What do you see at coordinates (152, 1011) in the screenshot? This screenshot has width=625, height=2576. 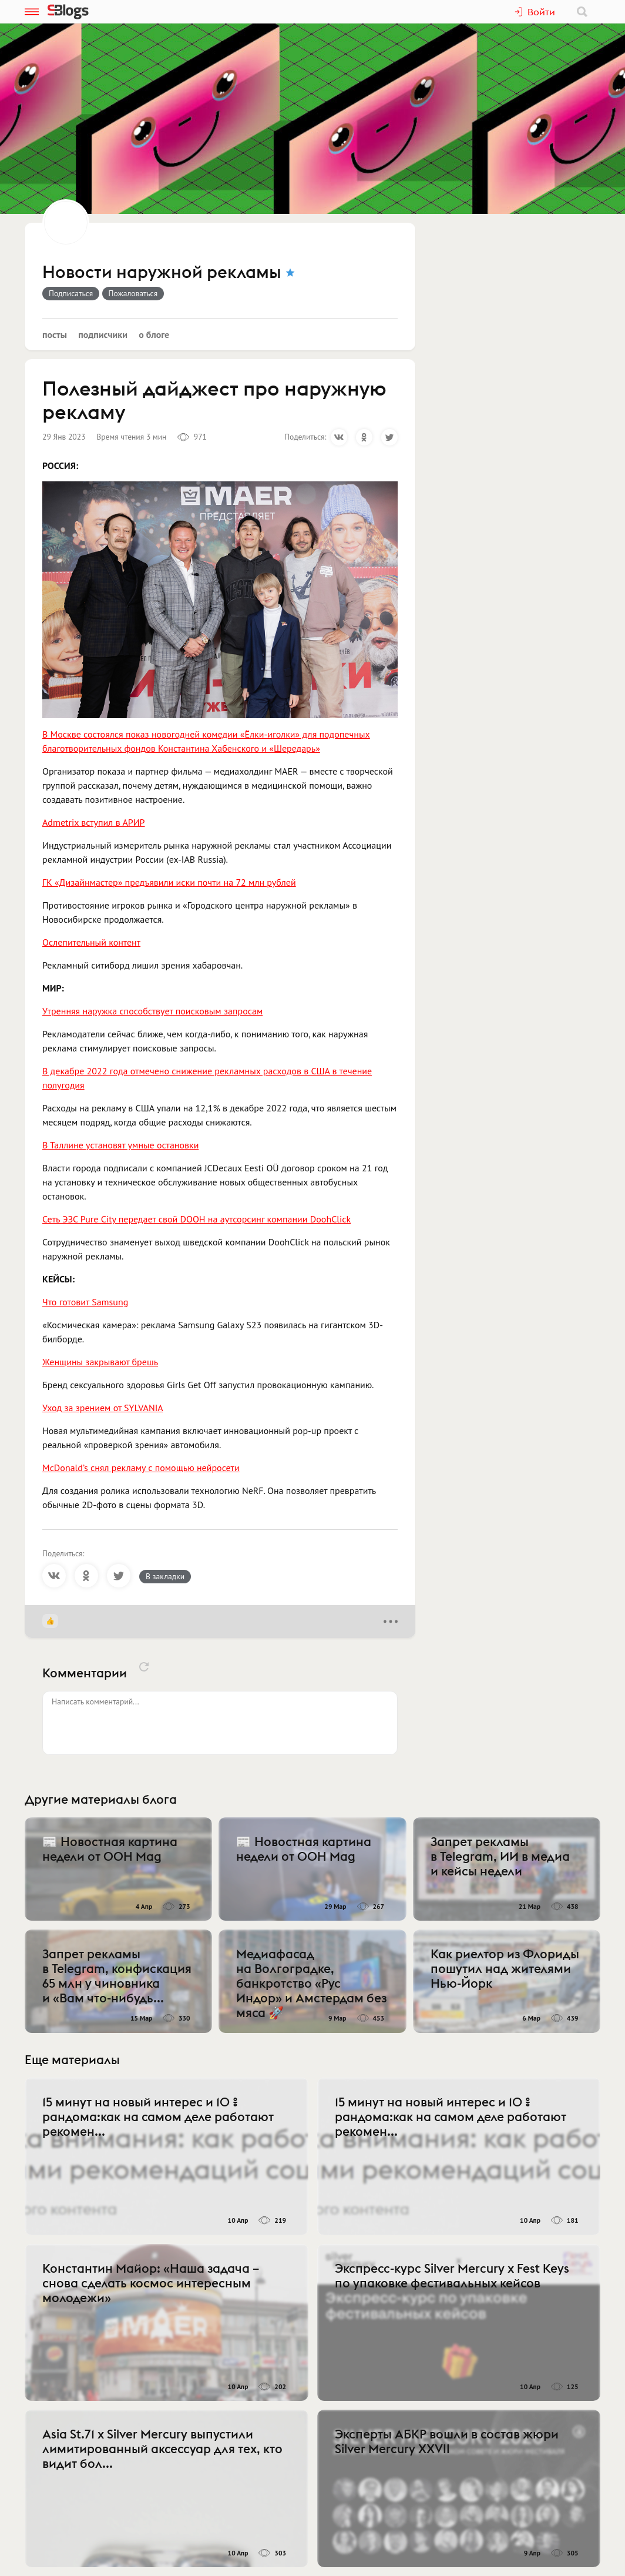 I see `Утренняя наружка способствует поисковым запросам` at bounding box center [152, 1011].